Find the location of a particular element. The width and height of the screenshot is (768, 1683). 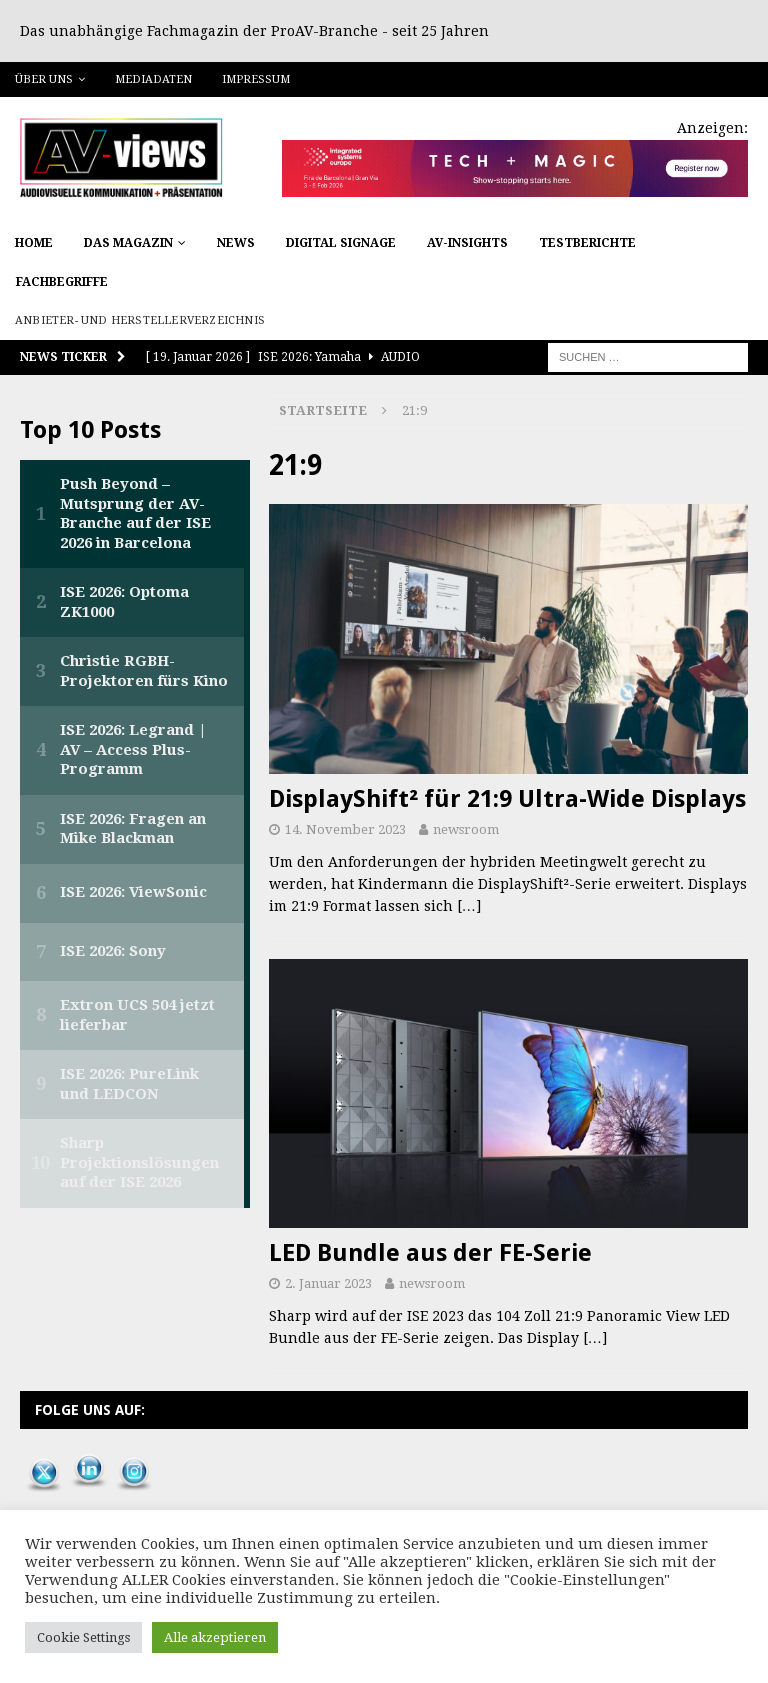

2. Januar 2023 is located at coordinates (328, 1283).